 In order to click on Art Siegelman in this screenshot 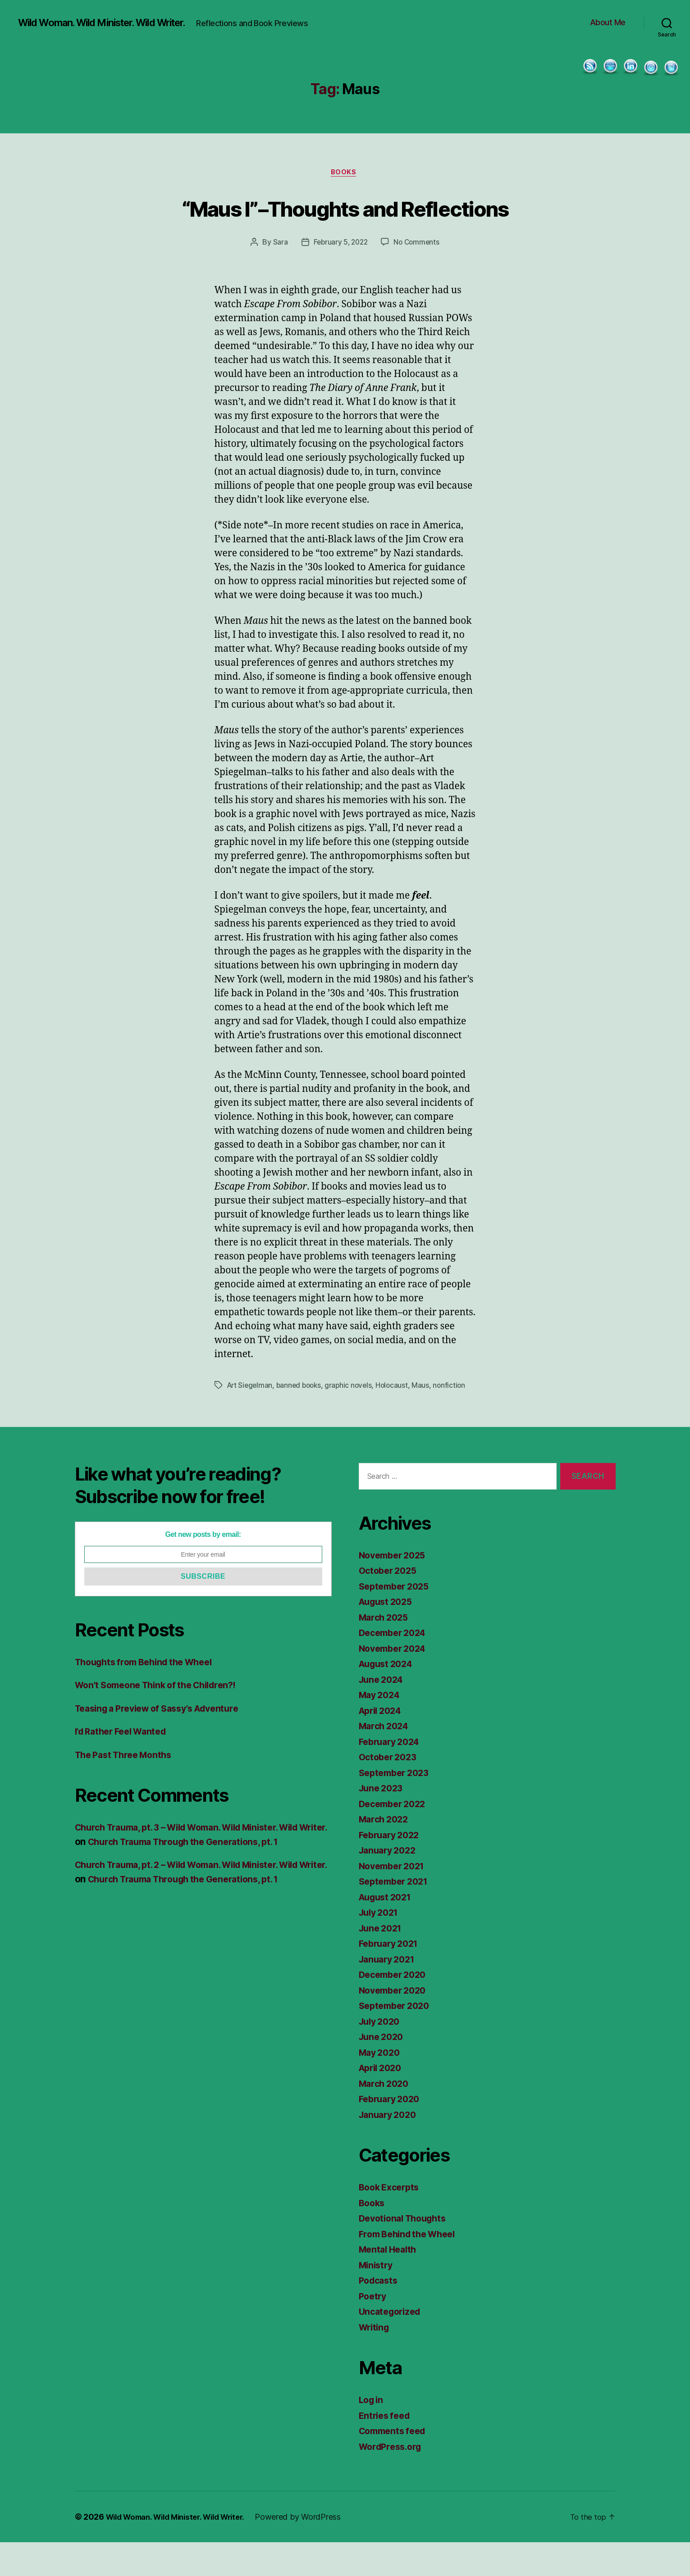, I will do `click(251, 1419)`.